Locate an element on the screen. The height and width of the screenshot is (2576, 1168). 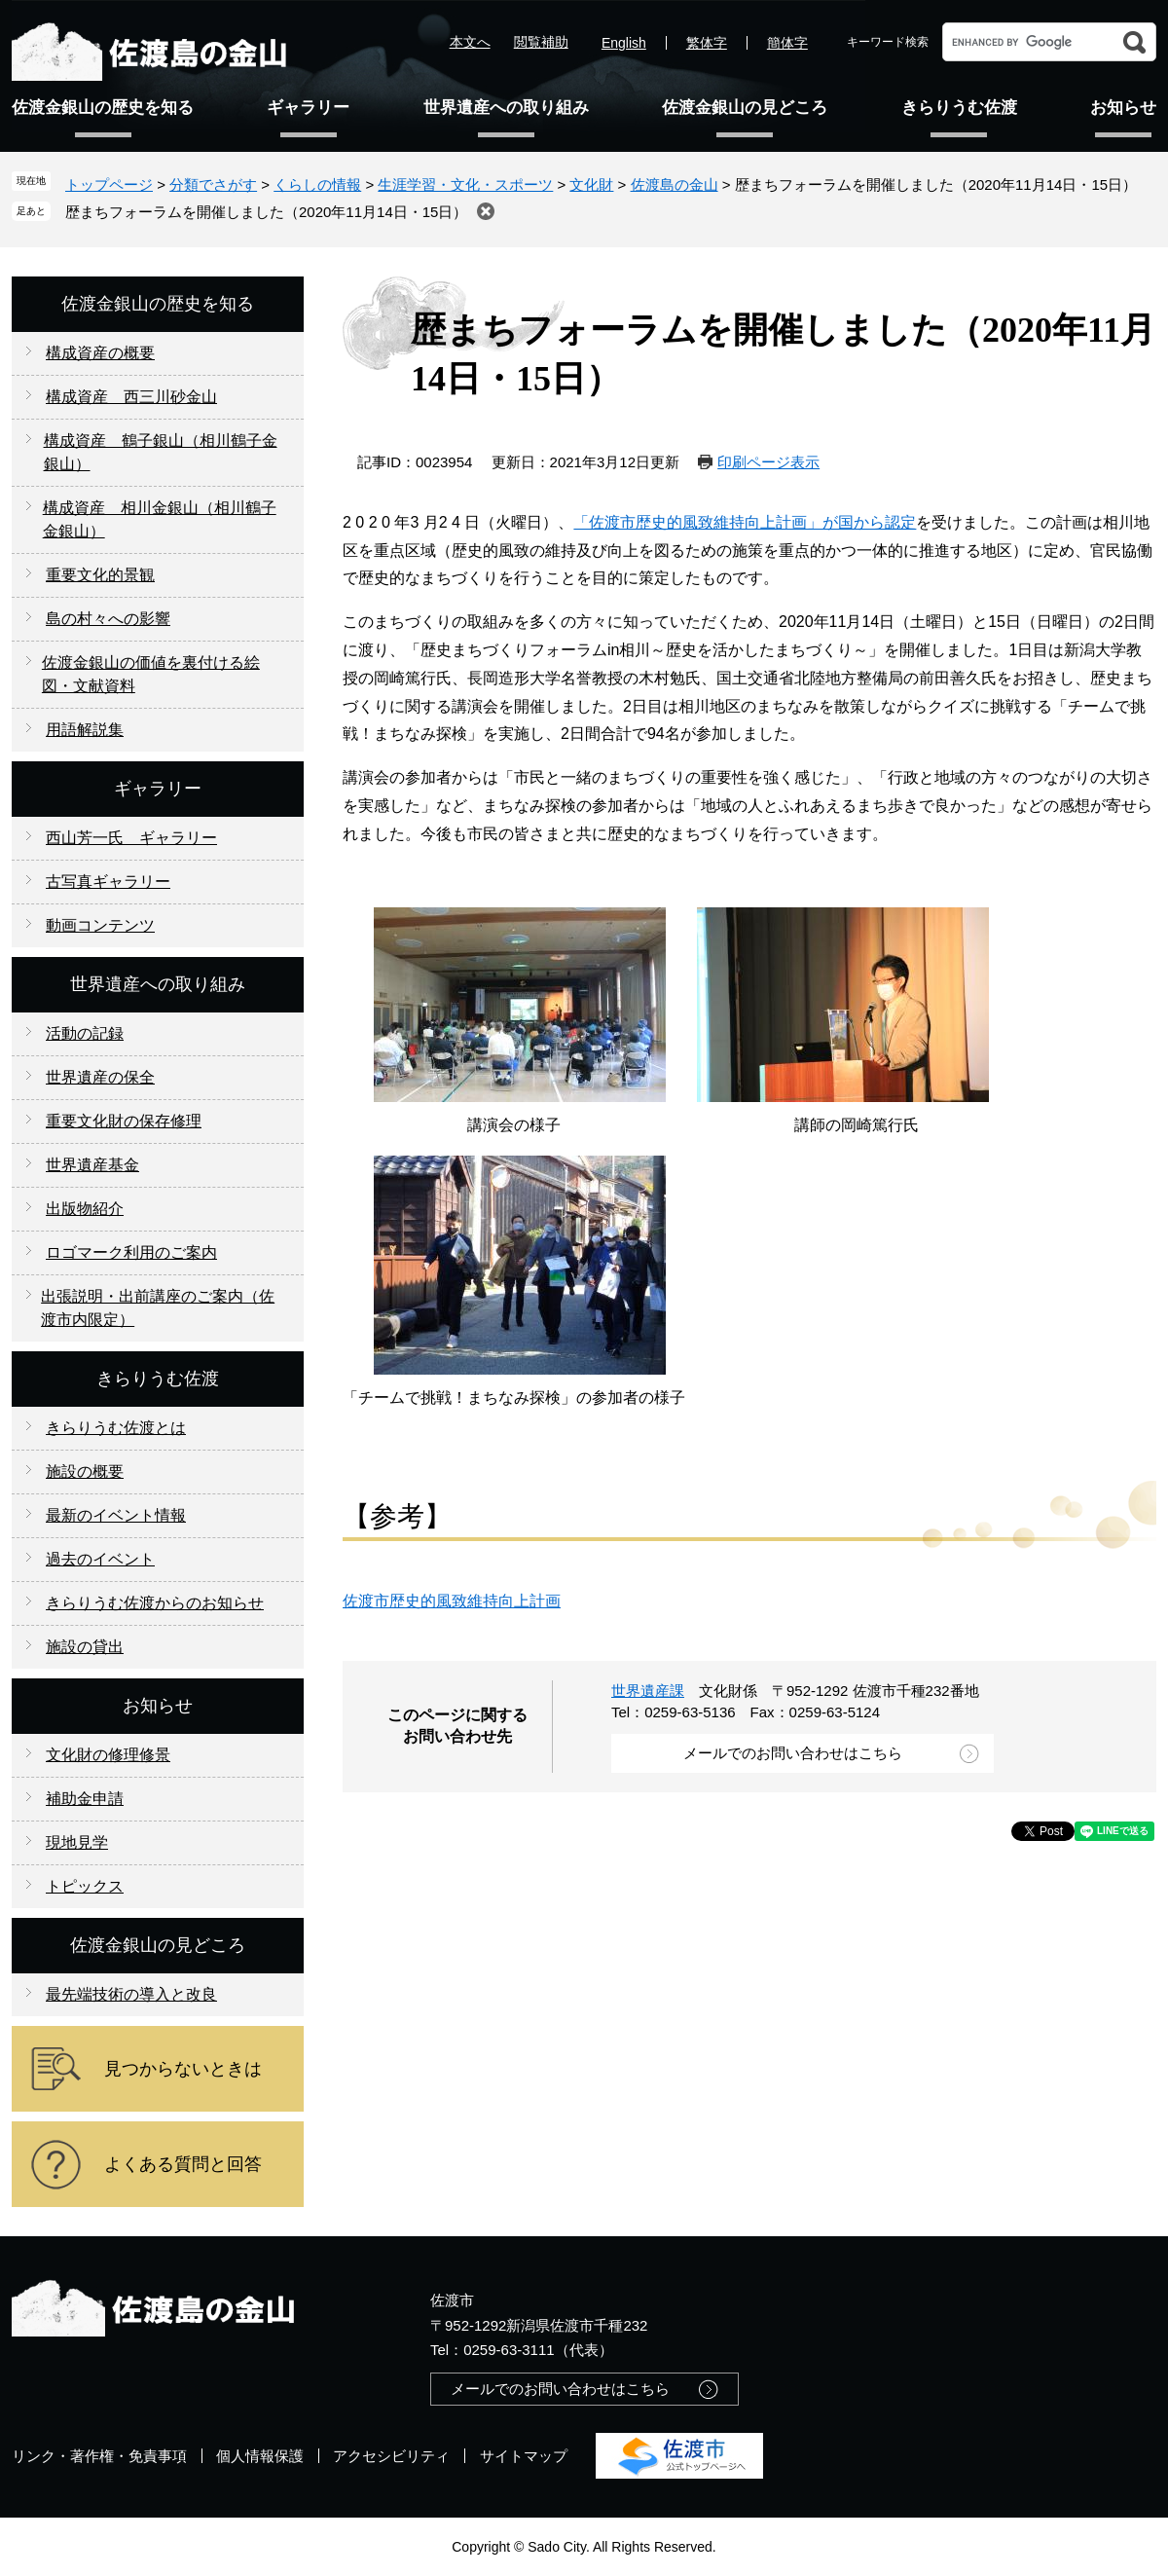
佐渡市歴史的風致維持向上計画 is located at coordinates (452, 1601).